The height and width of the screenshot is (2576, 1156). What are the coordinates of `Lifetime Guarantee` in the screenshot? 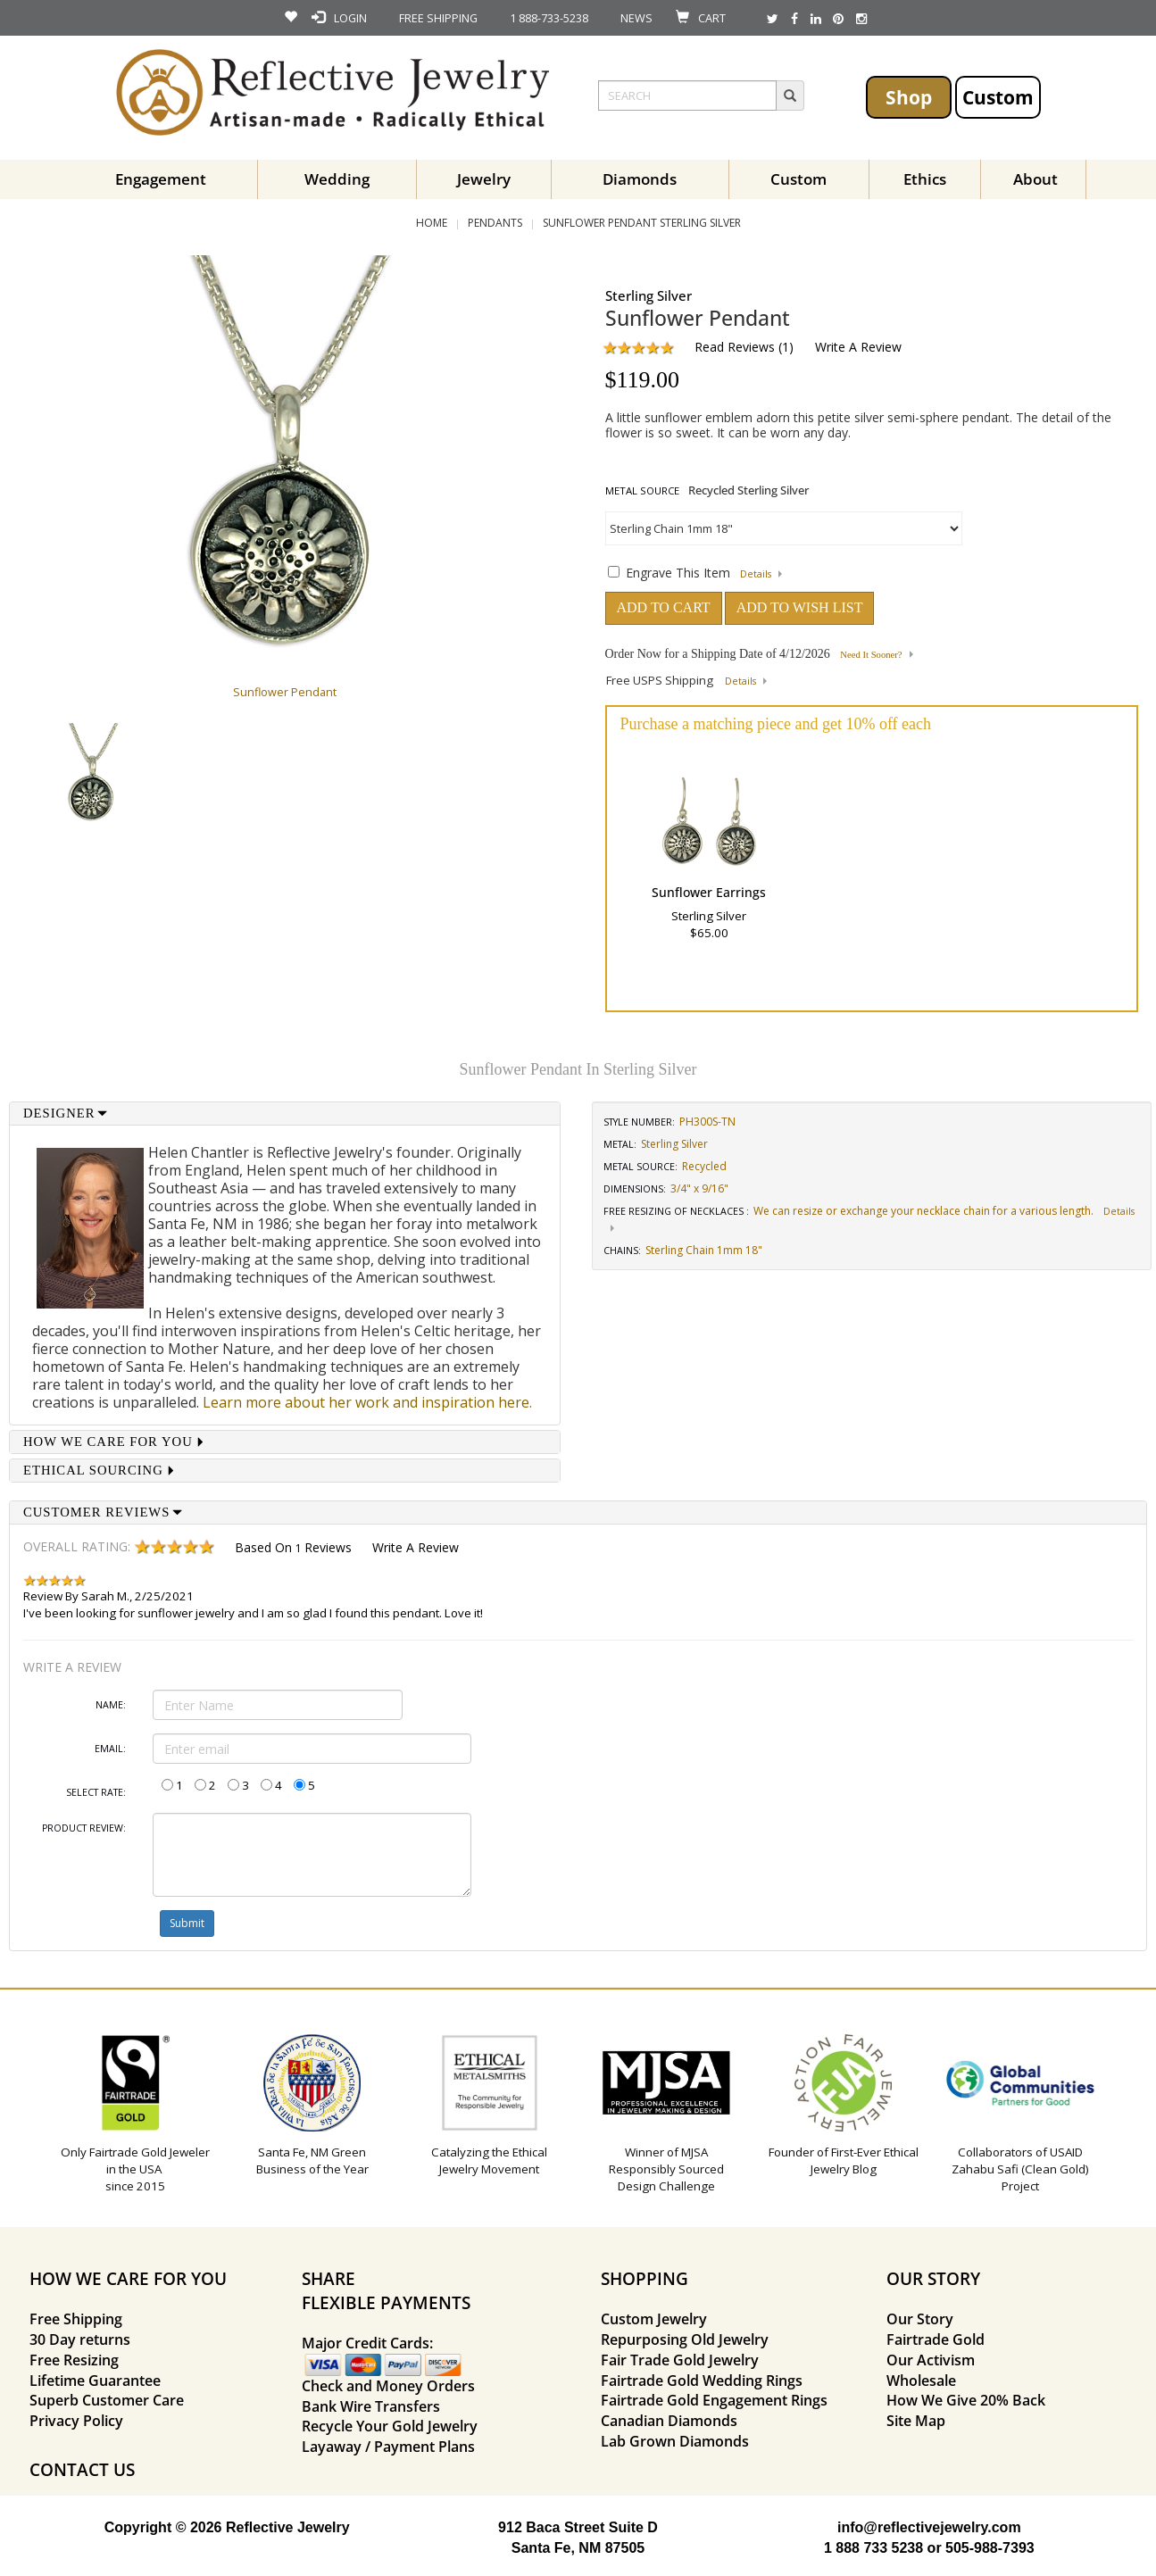 It's located at (95, 2380).